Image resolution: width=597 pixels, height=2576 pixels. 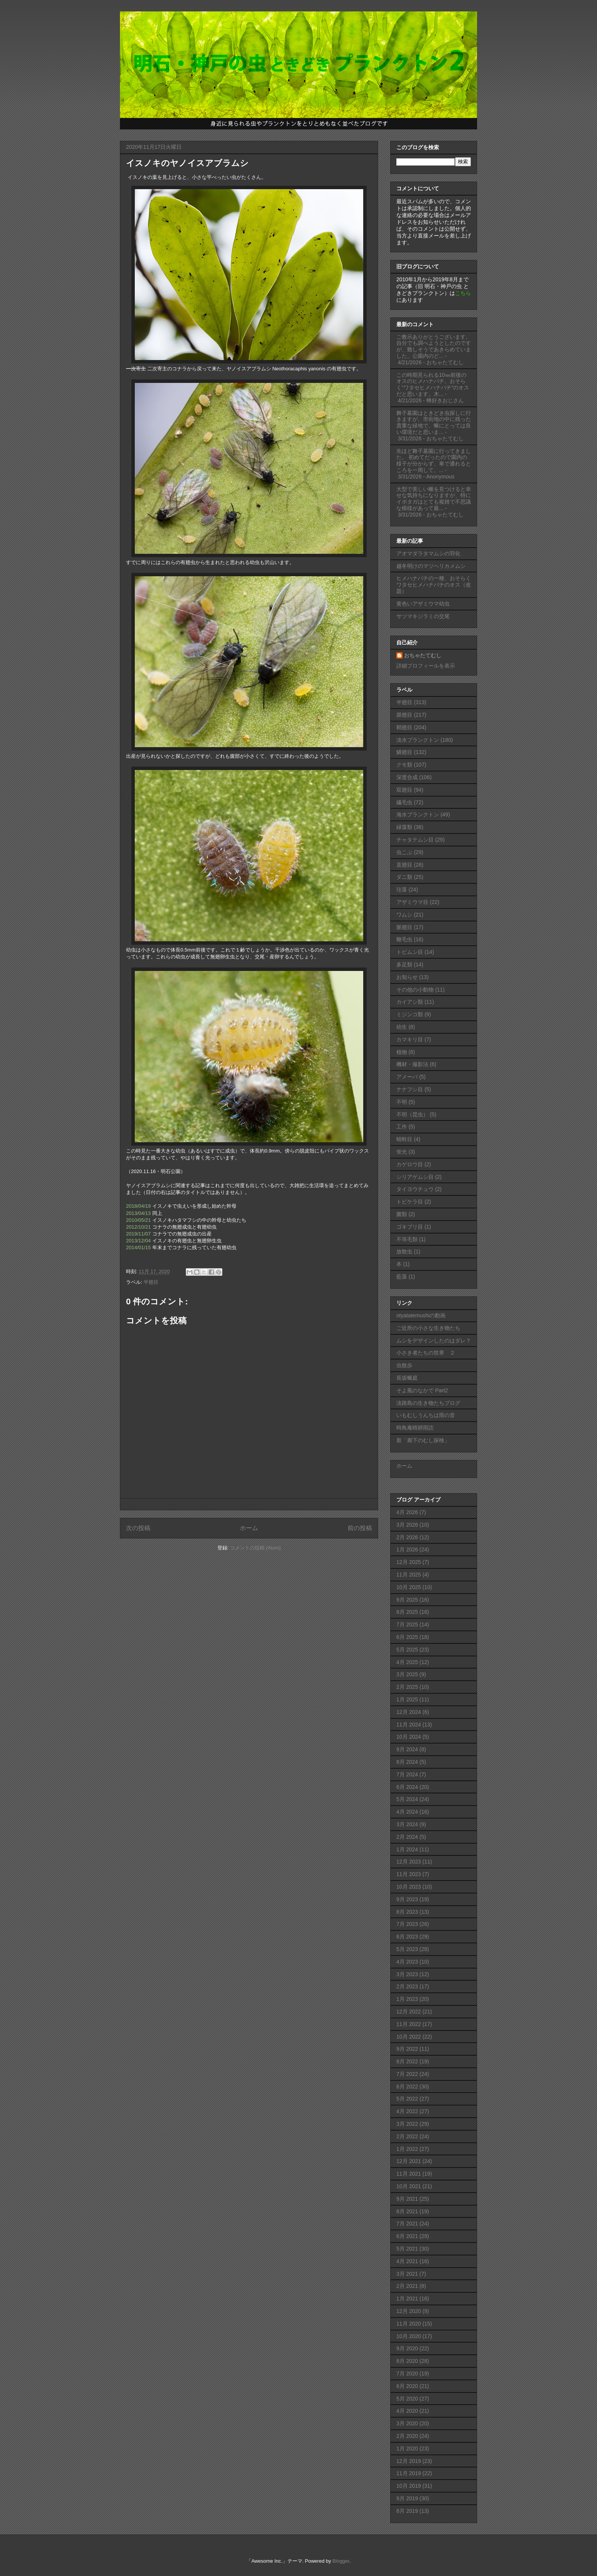 I want to click on 放散虫, so click(x=404, y=1251).